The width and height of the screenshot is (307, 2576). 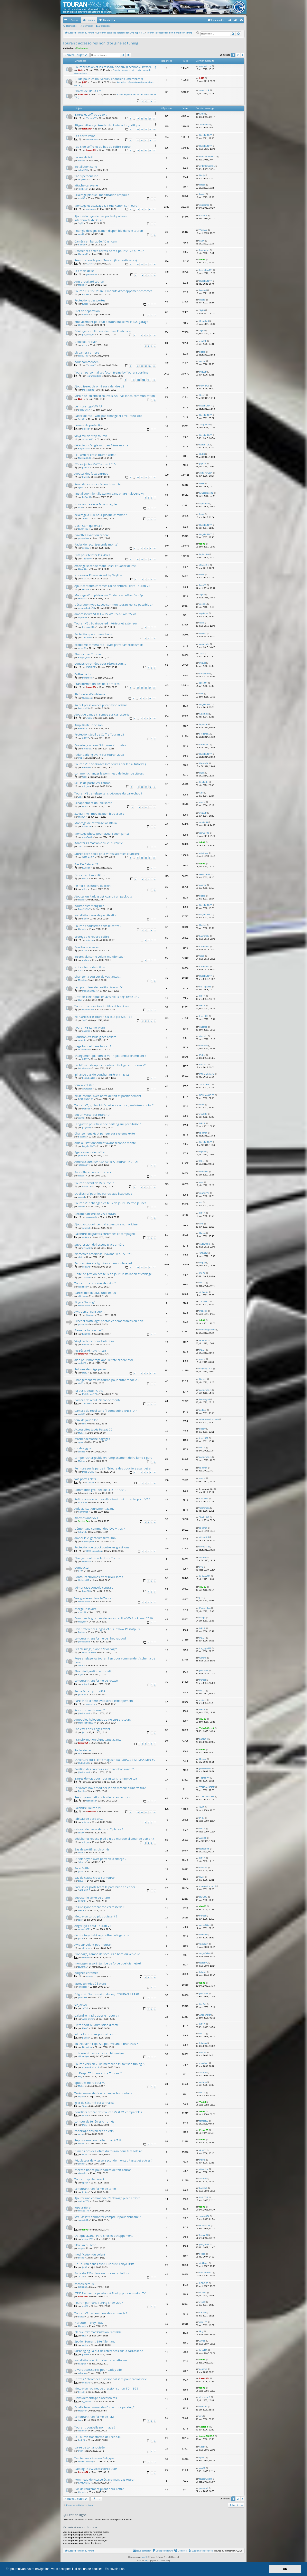 I want to click on 32, so click(x=138, y=264).